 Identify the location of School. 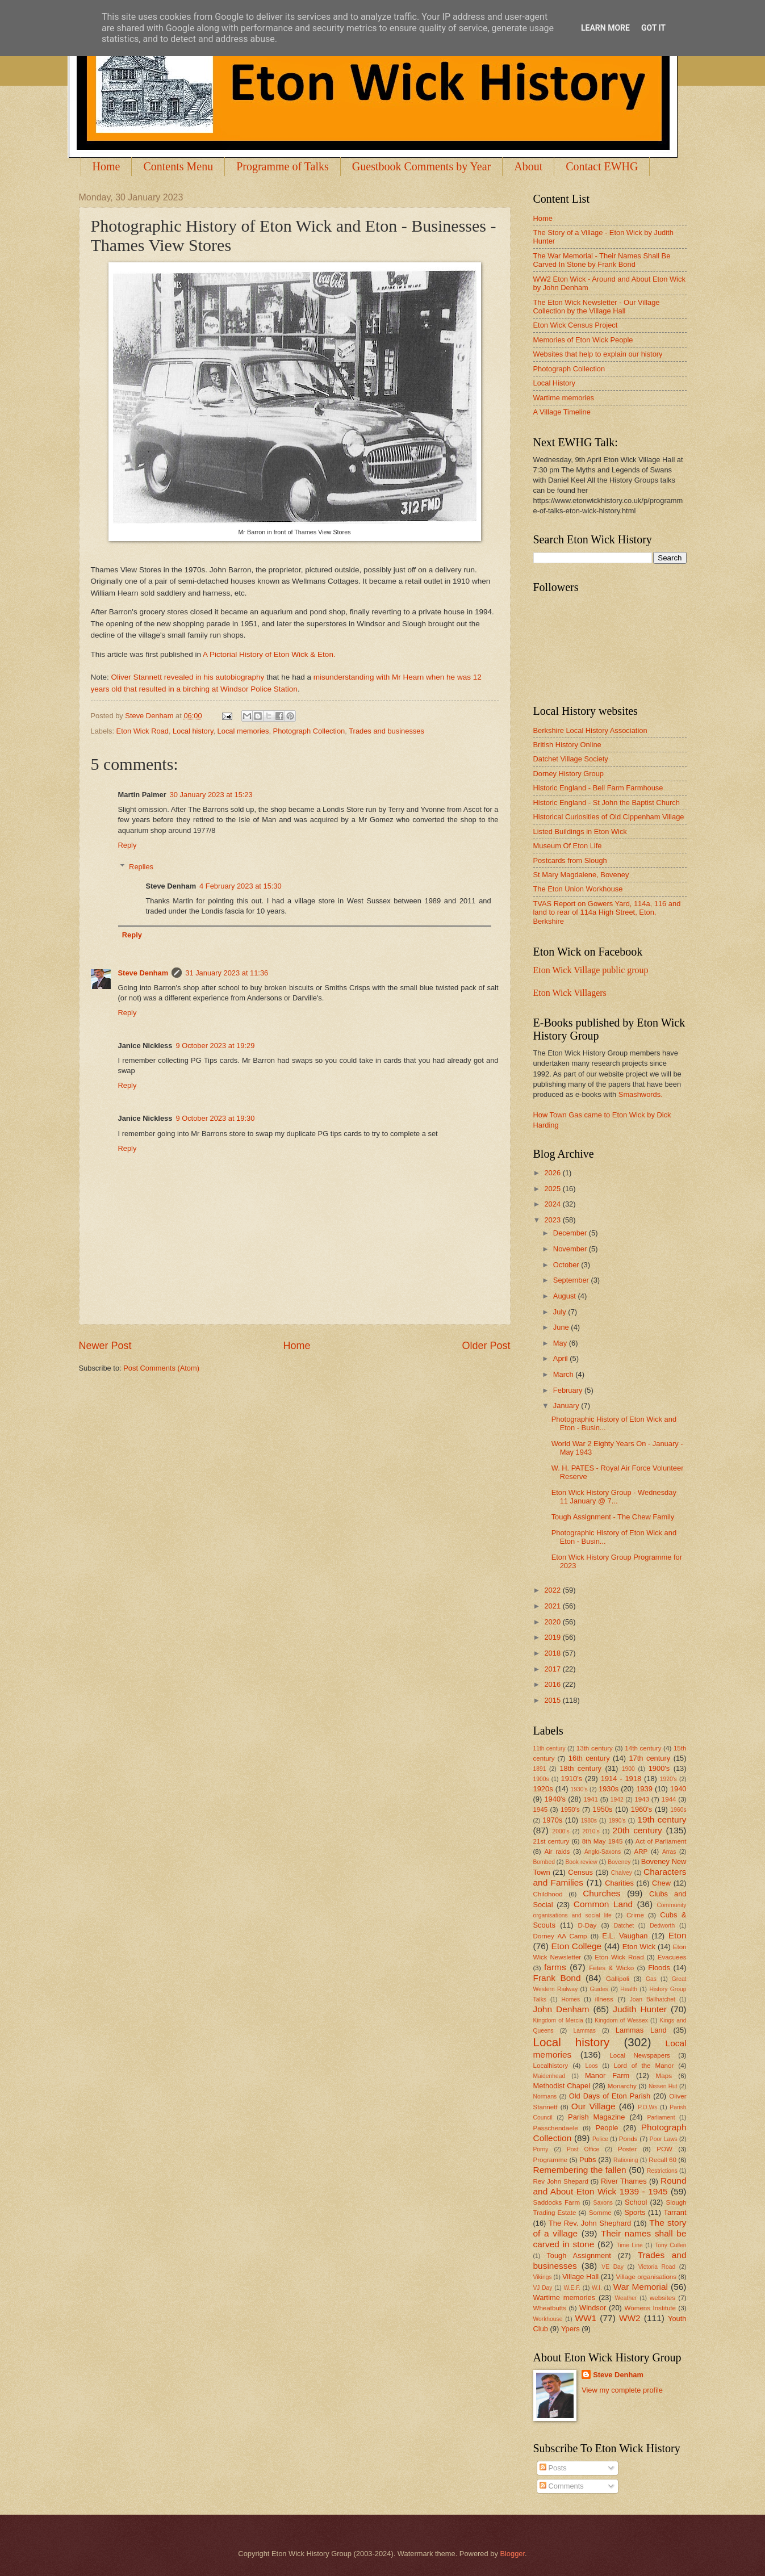
(636, 2202).